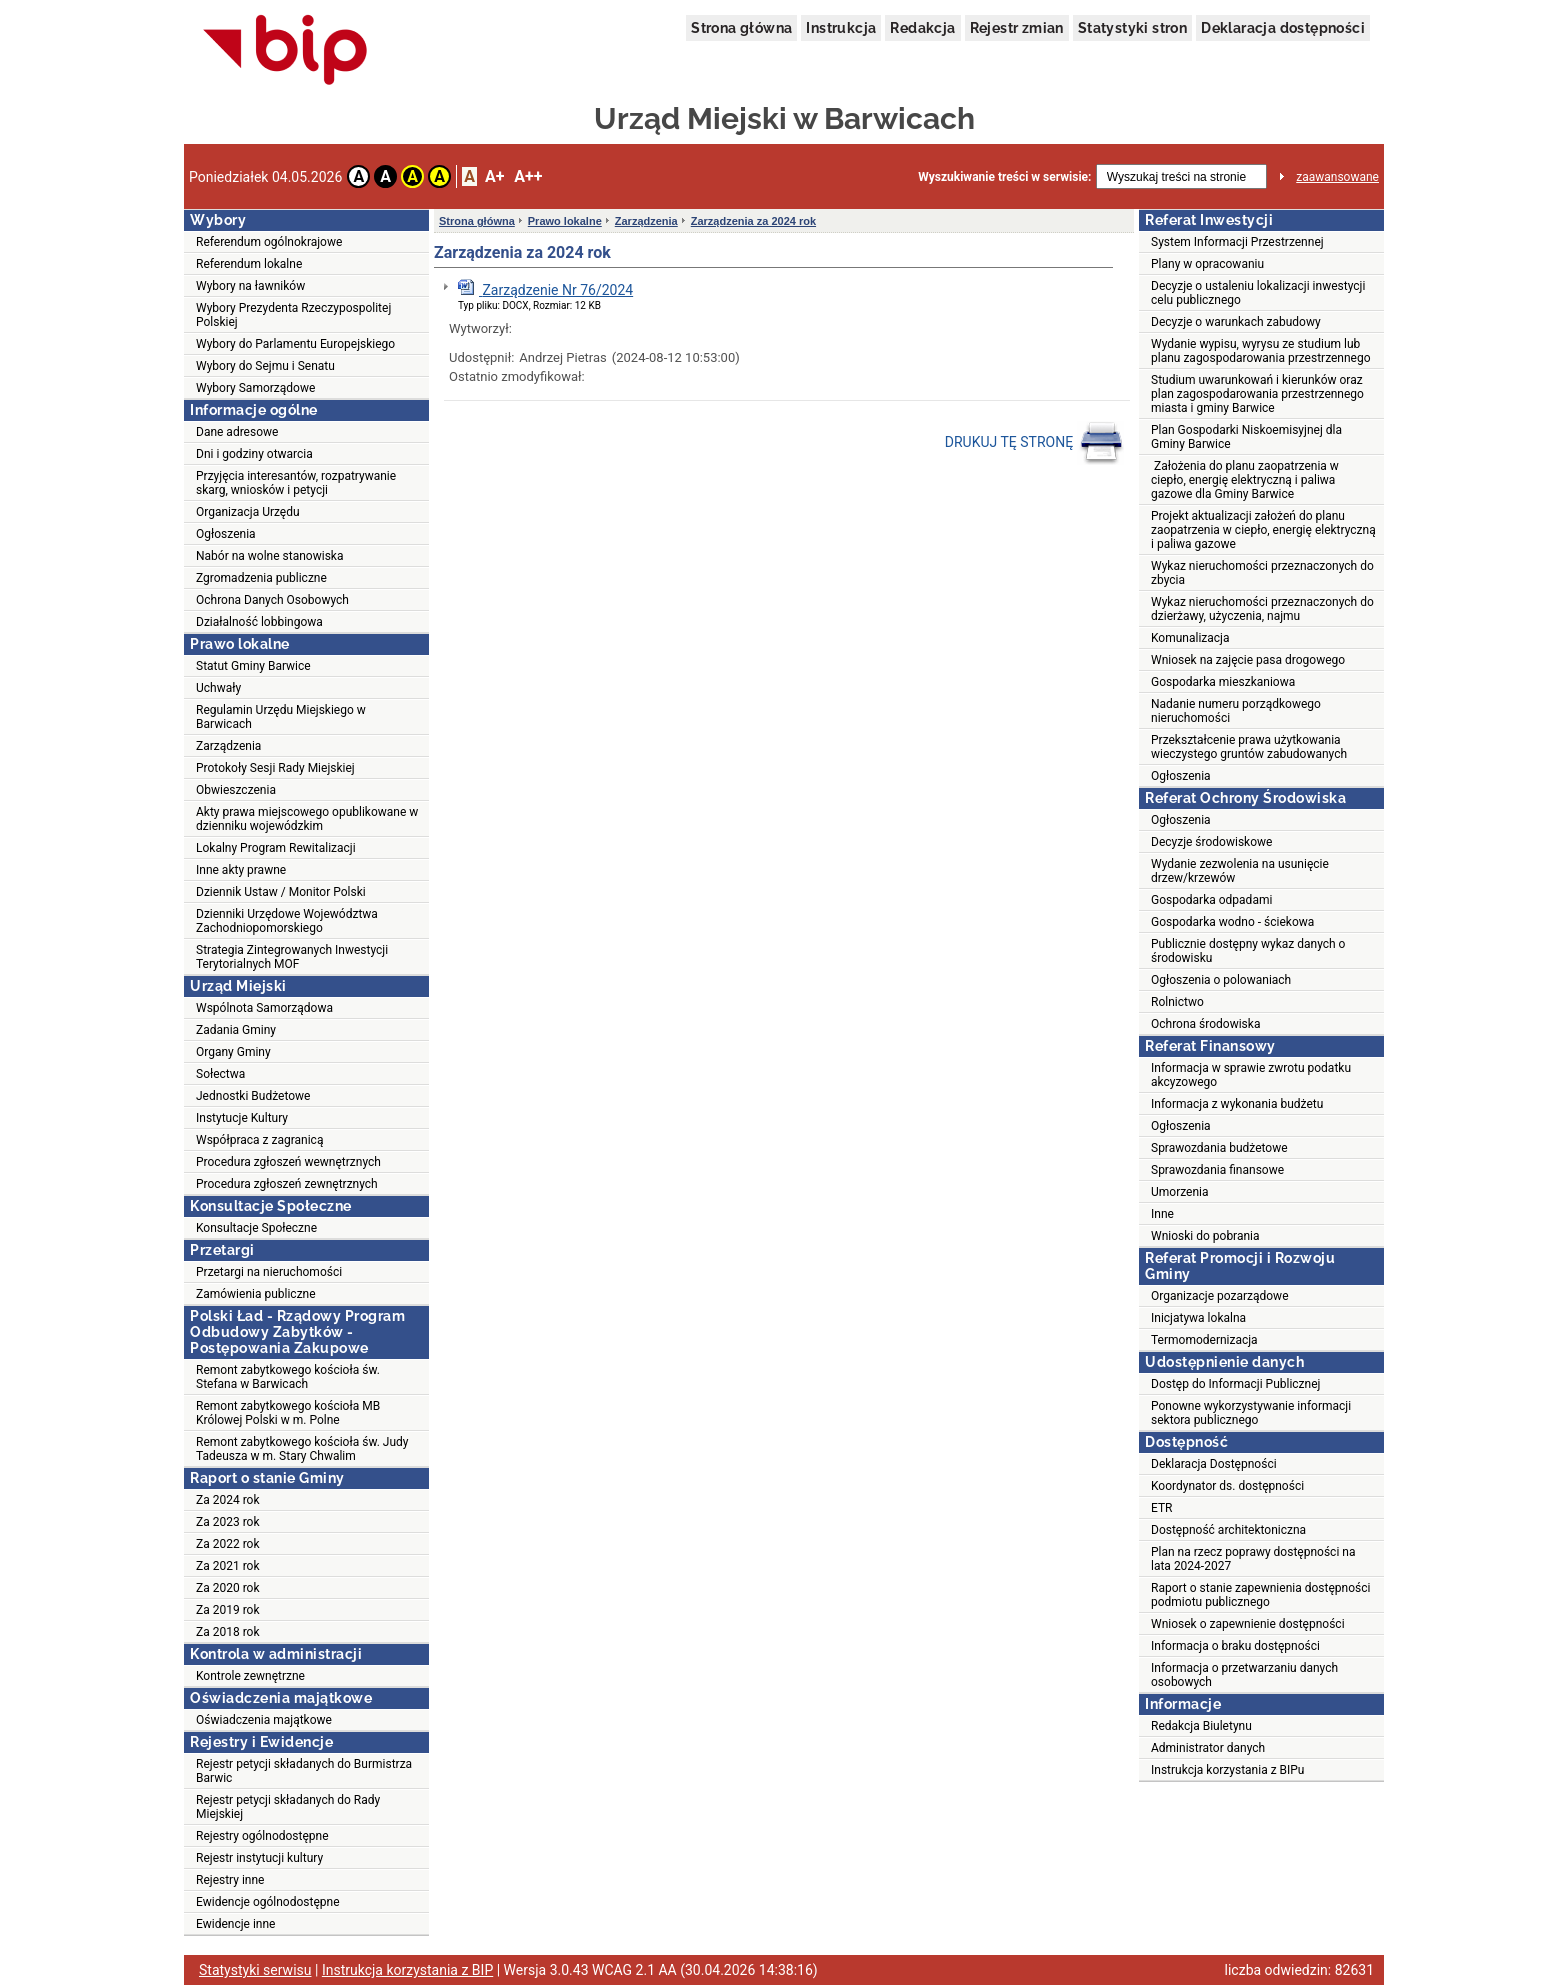  Describe the element at coordinates (230, 1880) in the screenshot. I see `Rejestry inne` at that location.